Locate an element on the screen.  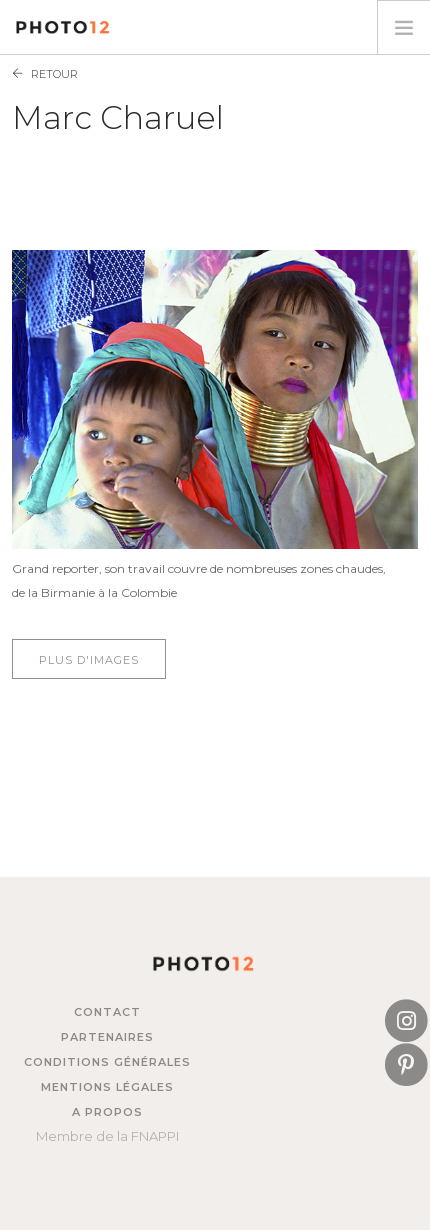
Mentions légales is located at coordinates (107, 1087).